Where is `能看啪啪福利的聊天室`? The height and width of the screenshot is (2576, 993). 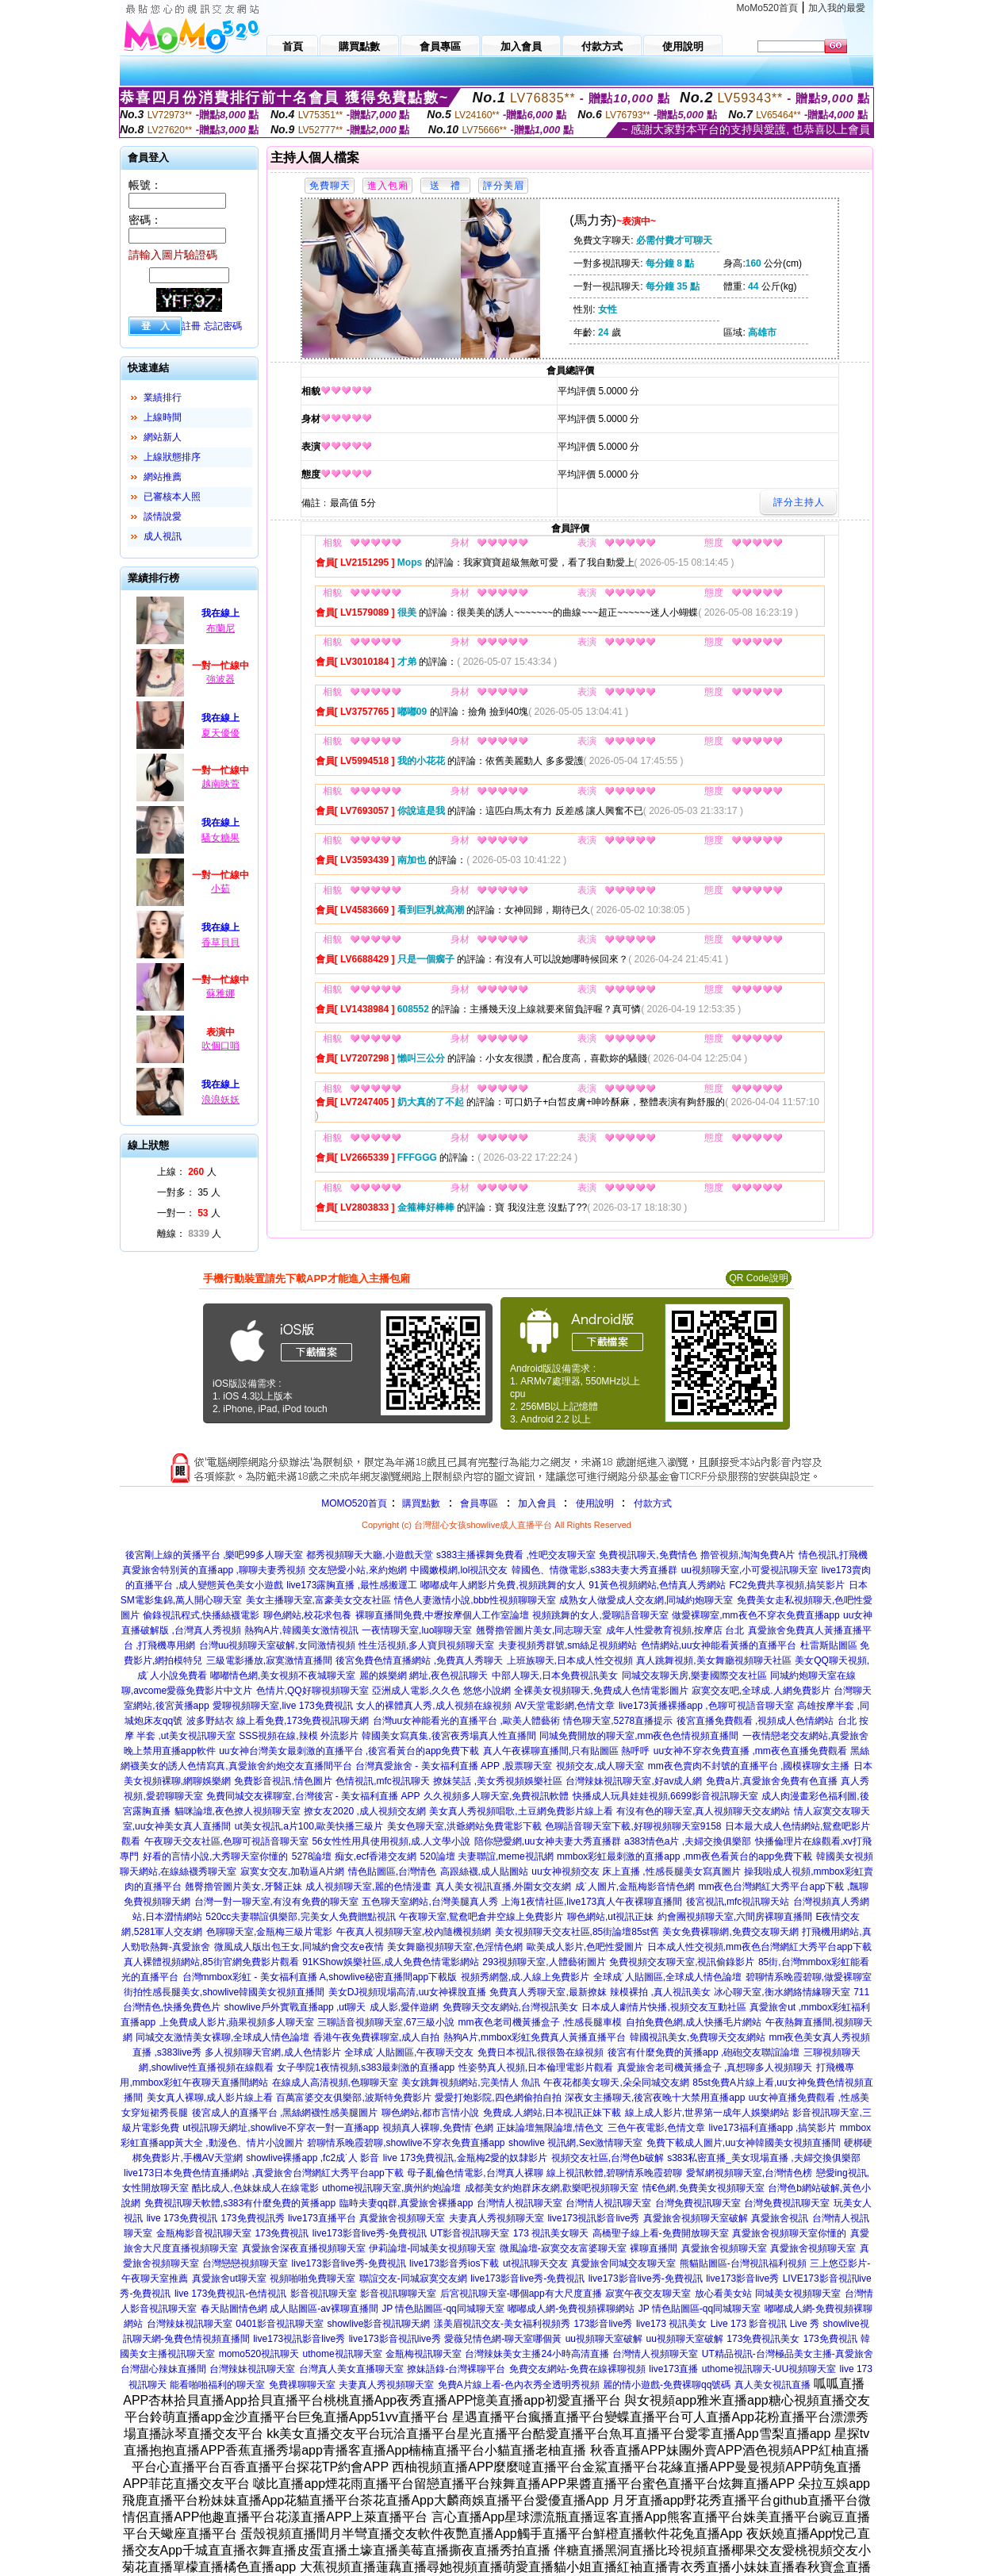
能看啪啪福利的聊天室 is located at coordinates (217, 2384).